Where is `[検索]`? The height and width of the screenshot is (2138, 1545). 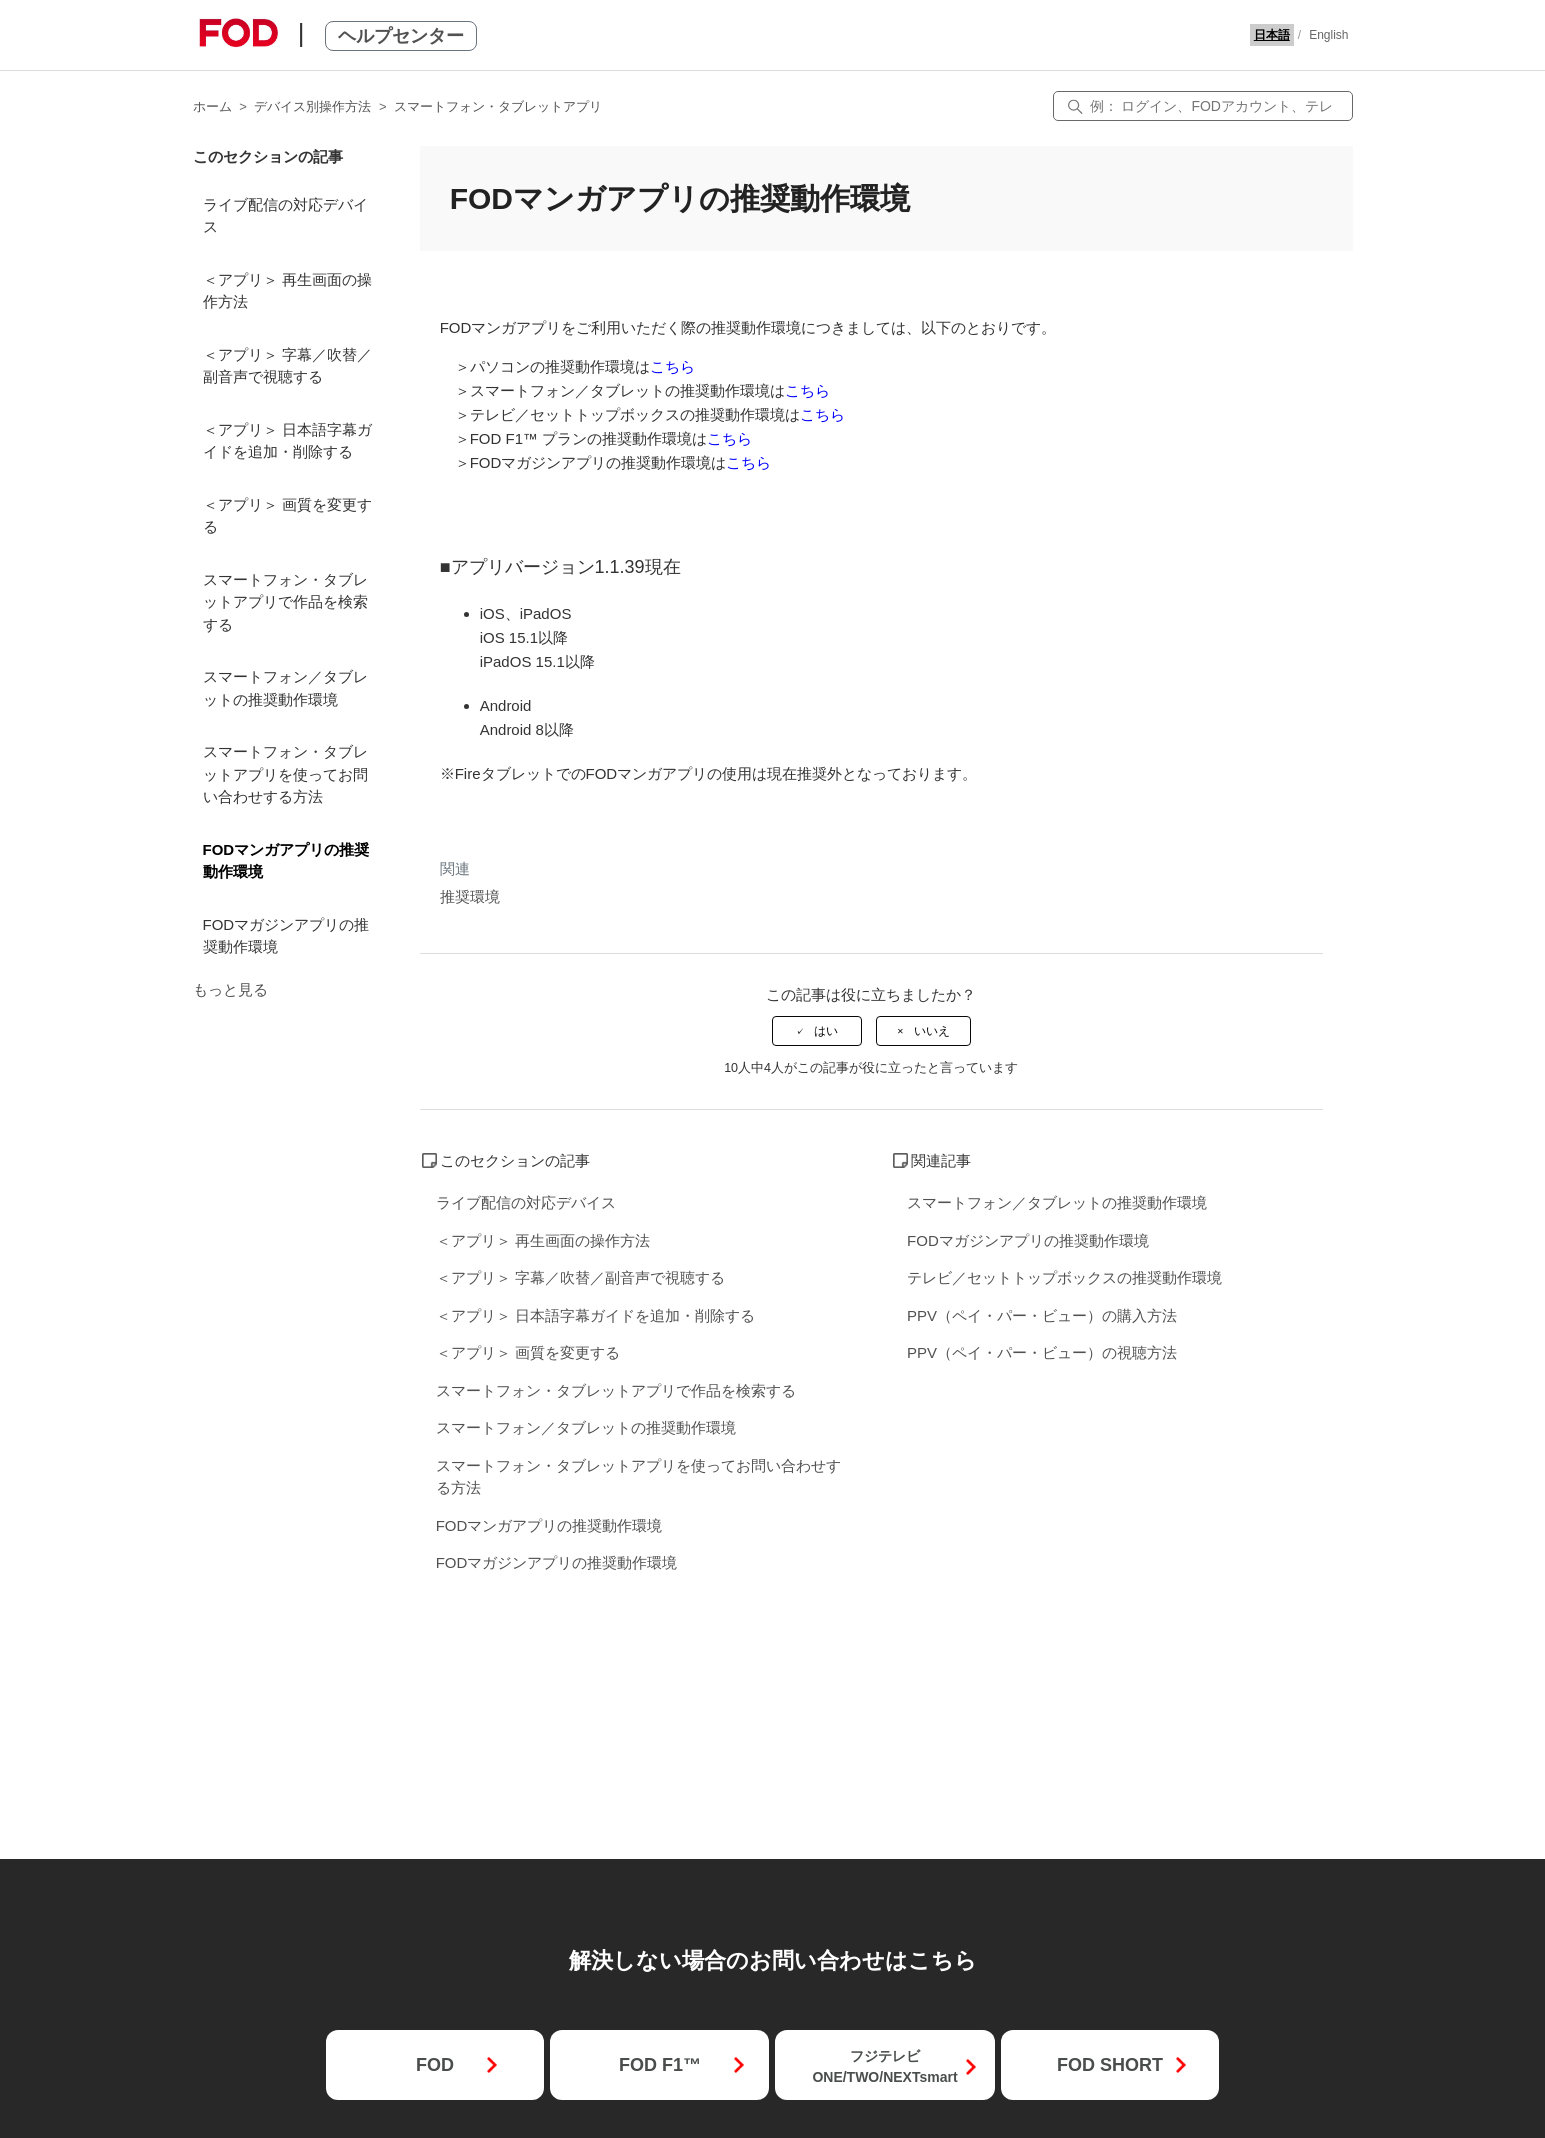
[検索] is located at coordinates (1203, 106).